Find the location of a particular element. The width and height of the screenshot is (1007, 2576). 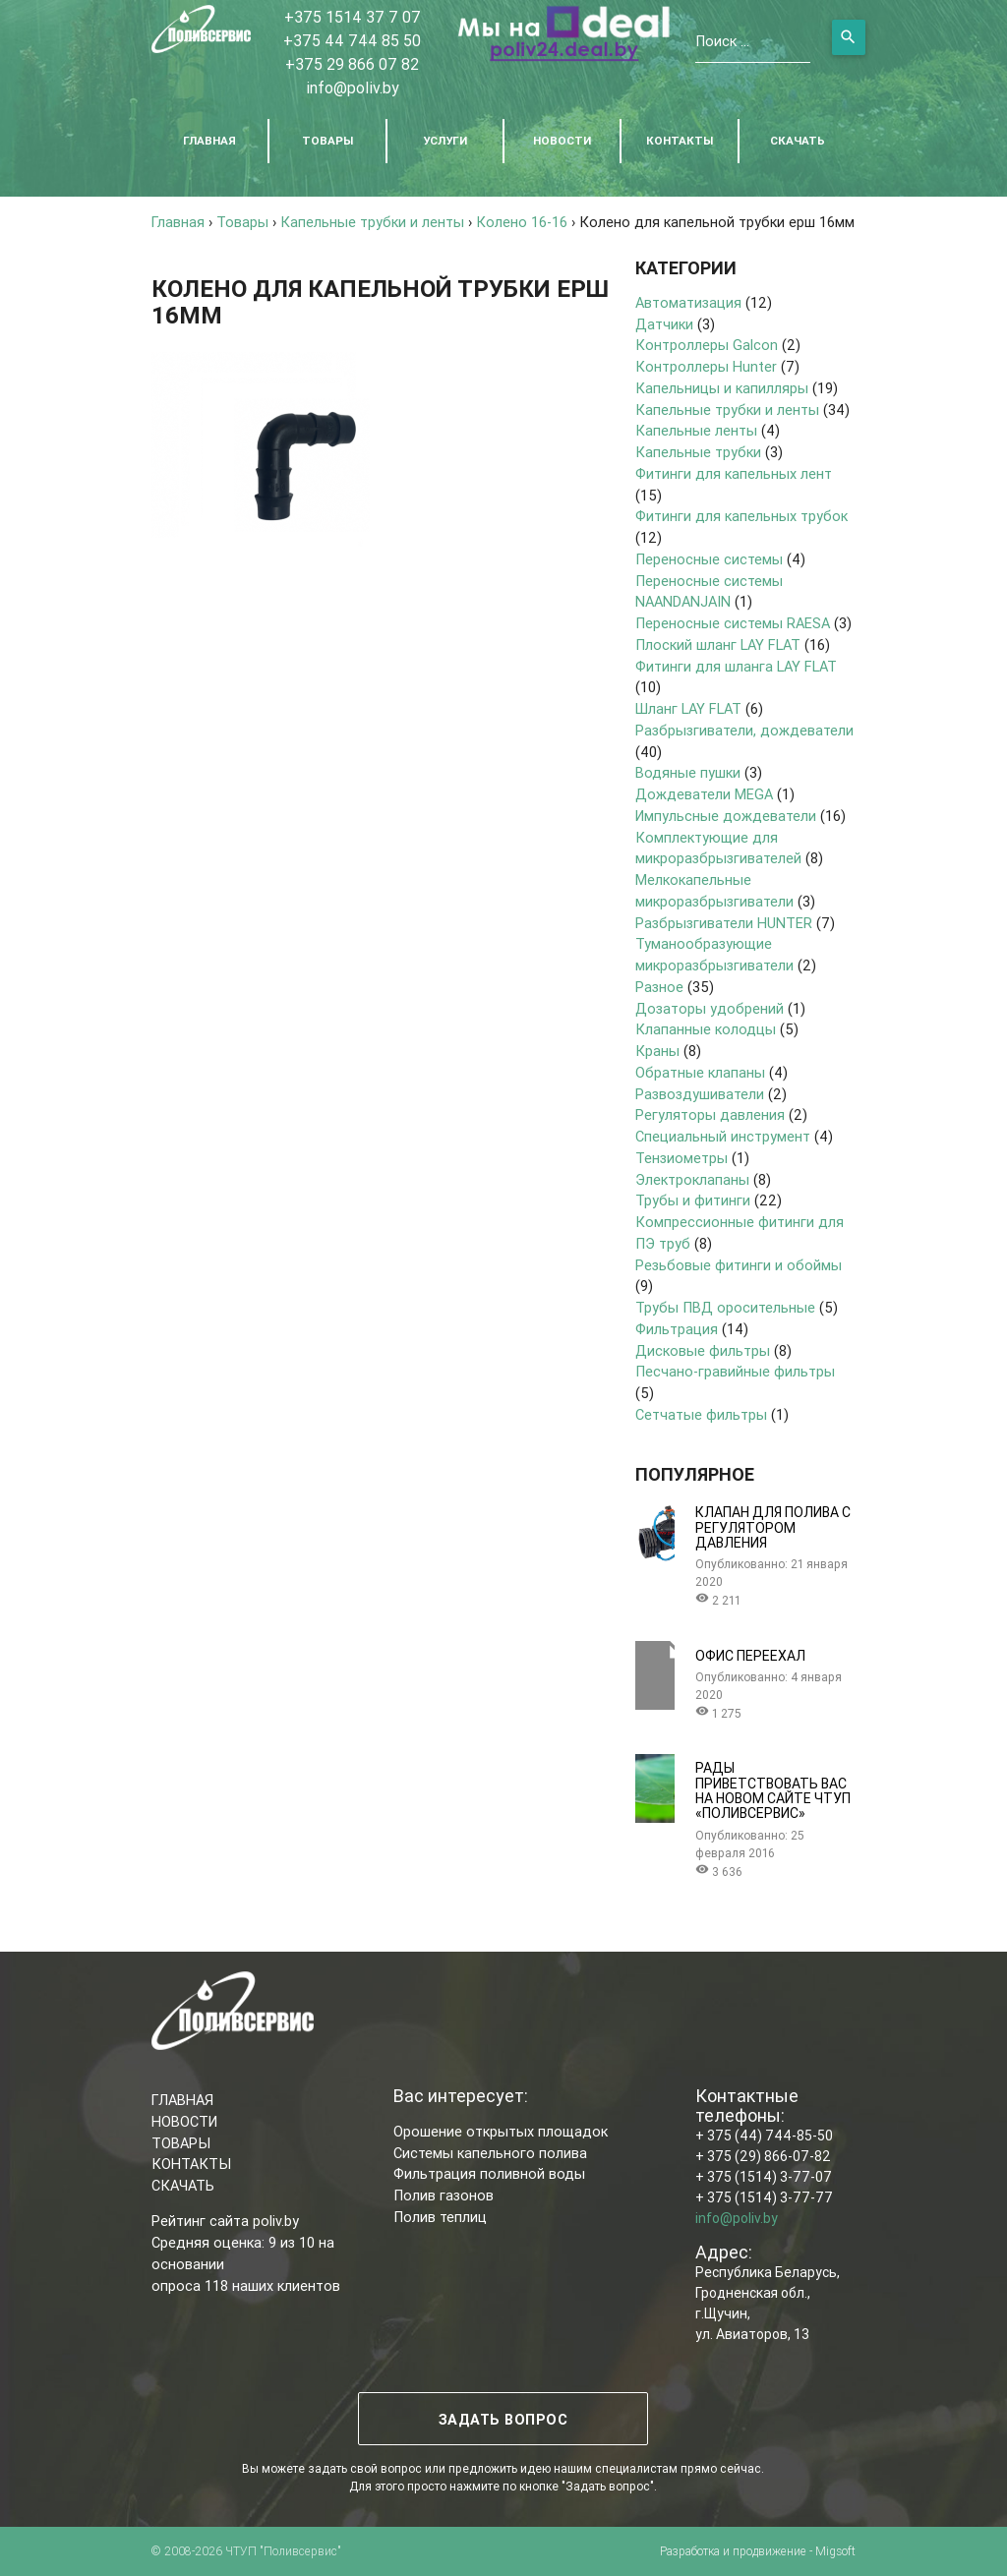

Обратные клапаны is located at coordinates (700, 1072).